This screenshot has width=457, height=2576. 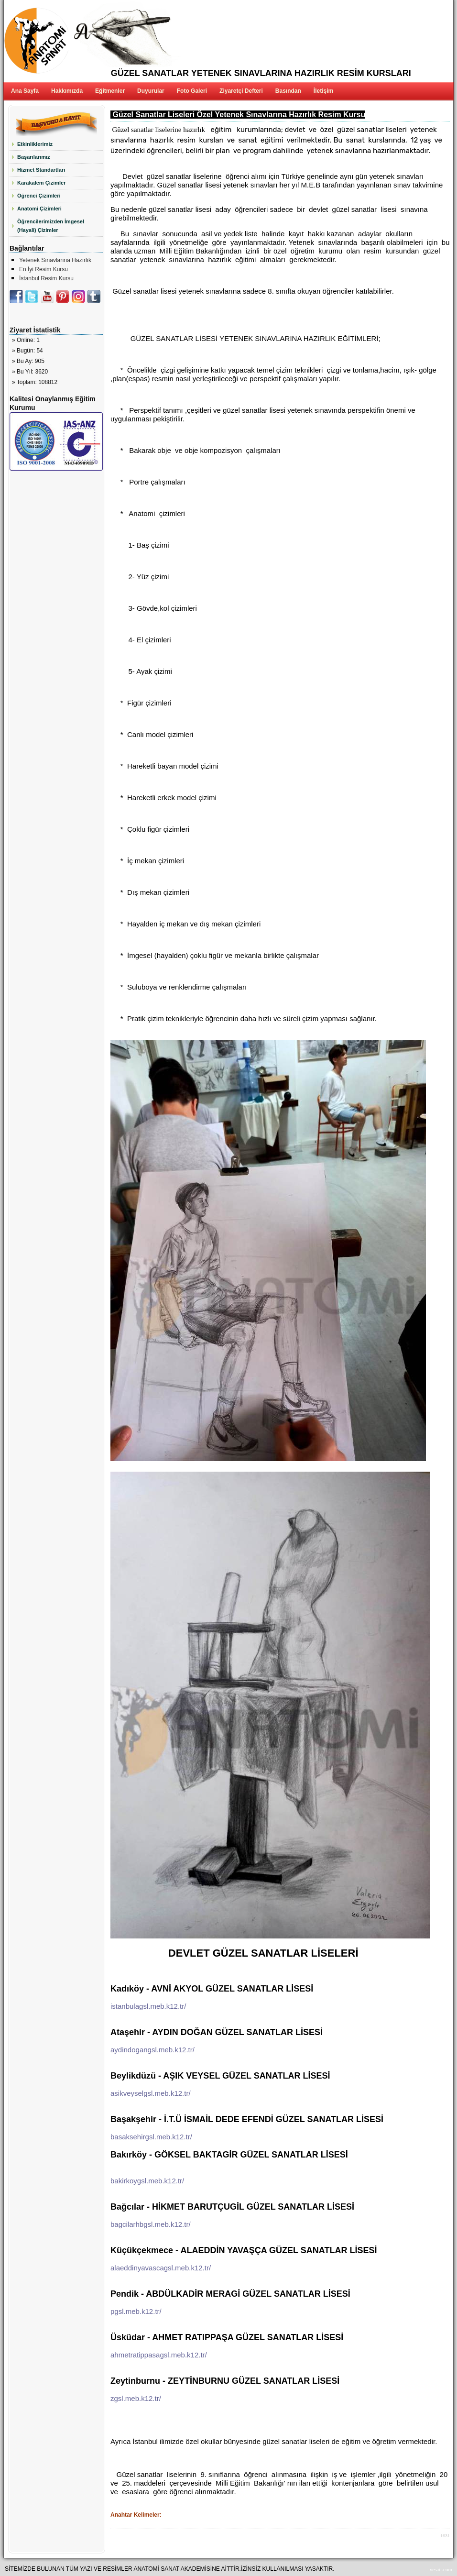 I want to click on vesair.com, so click(x=441, y=2569).